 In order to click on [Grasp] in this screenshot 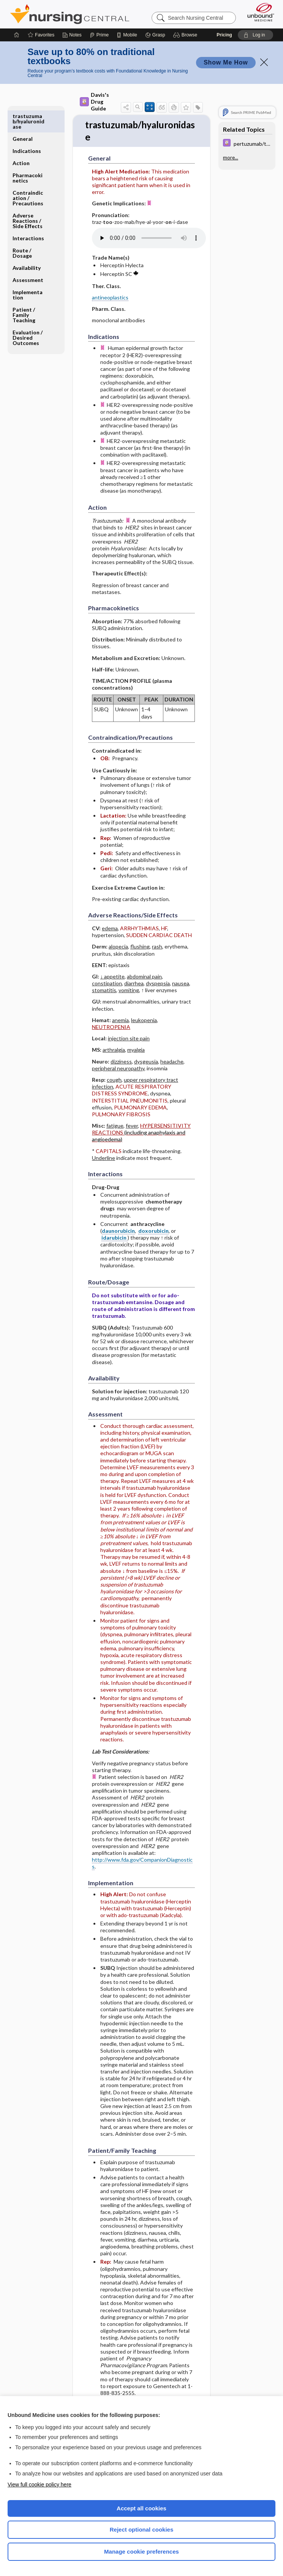, I will do `click(155, 34)`.